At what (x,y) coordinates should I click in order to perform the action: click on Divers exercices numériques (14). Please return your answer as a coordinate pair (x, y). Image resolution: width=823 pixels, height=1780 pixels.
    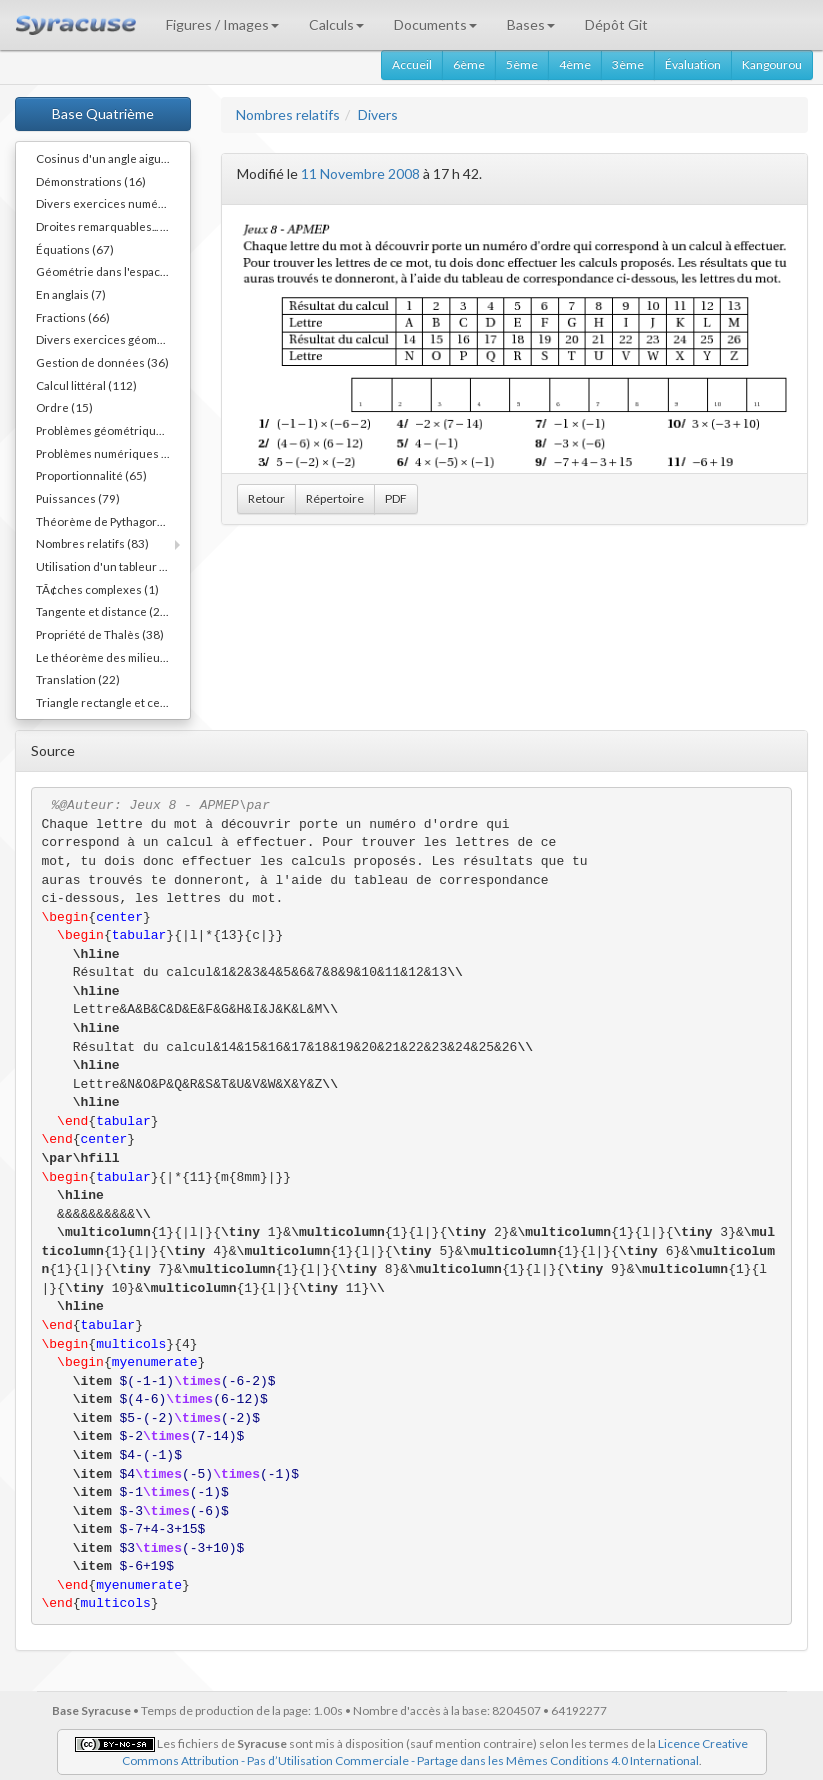
    Looking at the image, I should click on (113, 203).